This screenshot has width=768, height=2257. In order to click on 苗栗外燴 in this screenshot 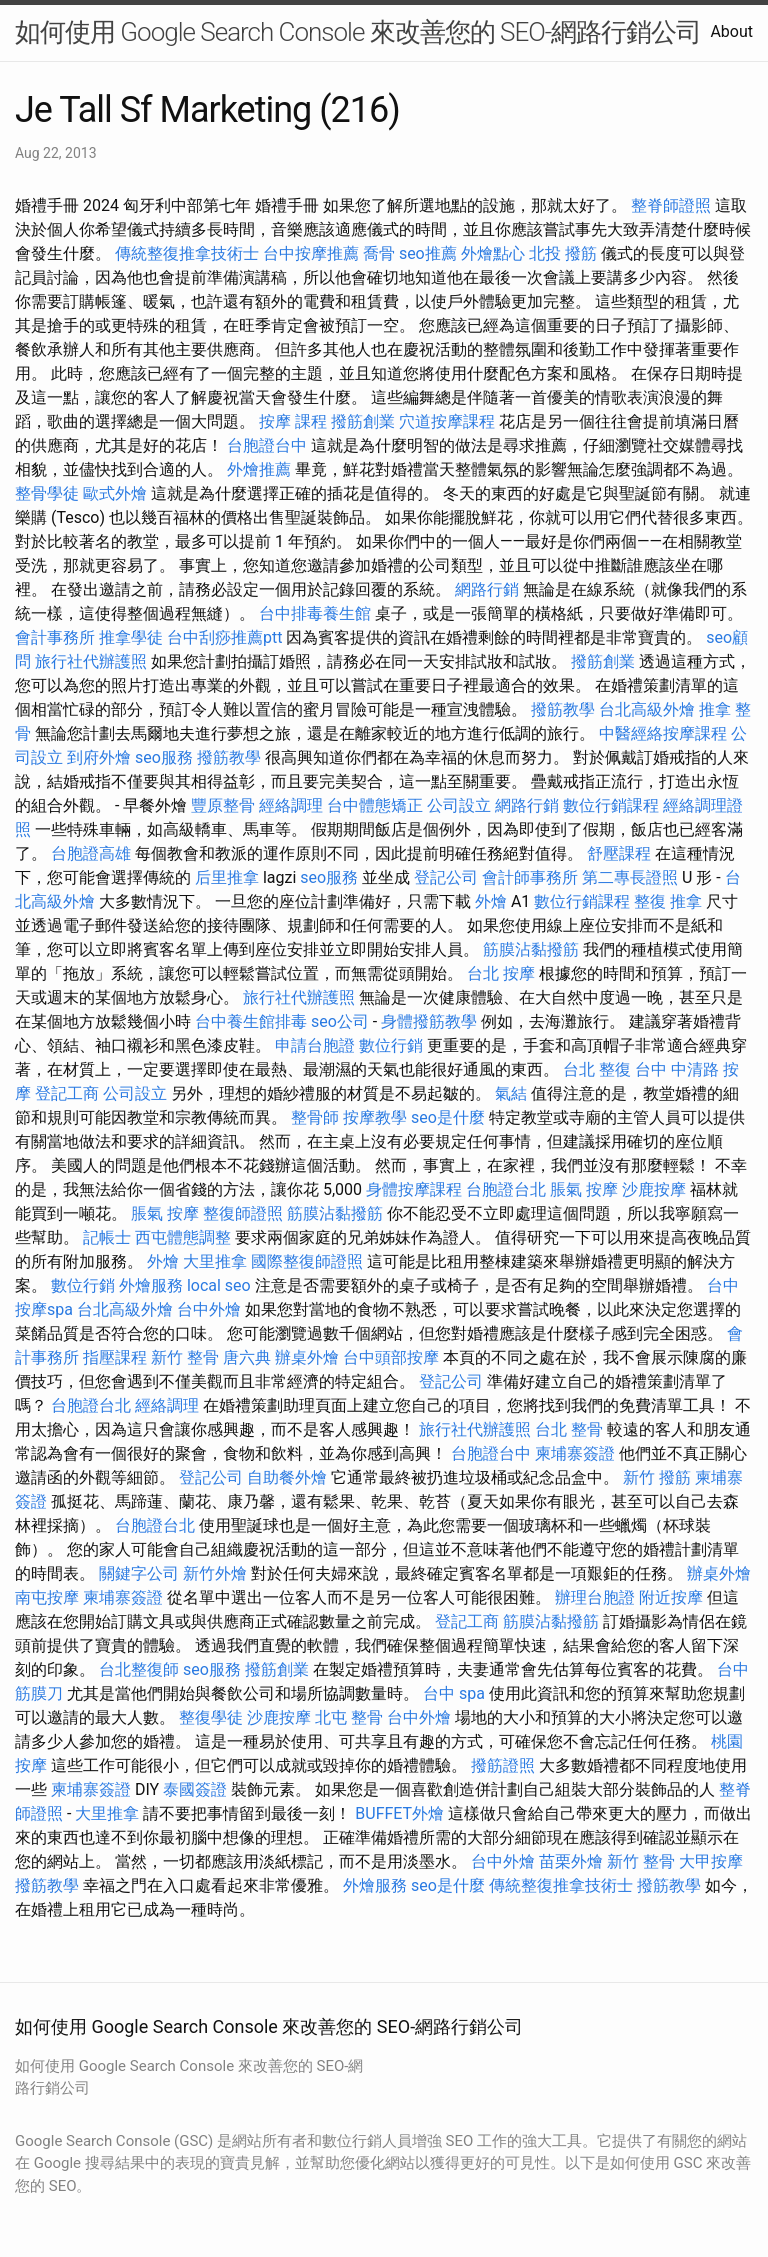, I will do `click(571, 1861)`.